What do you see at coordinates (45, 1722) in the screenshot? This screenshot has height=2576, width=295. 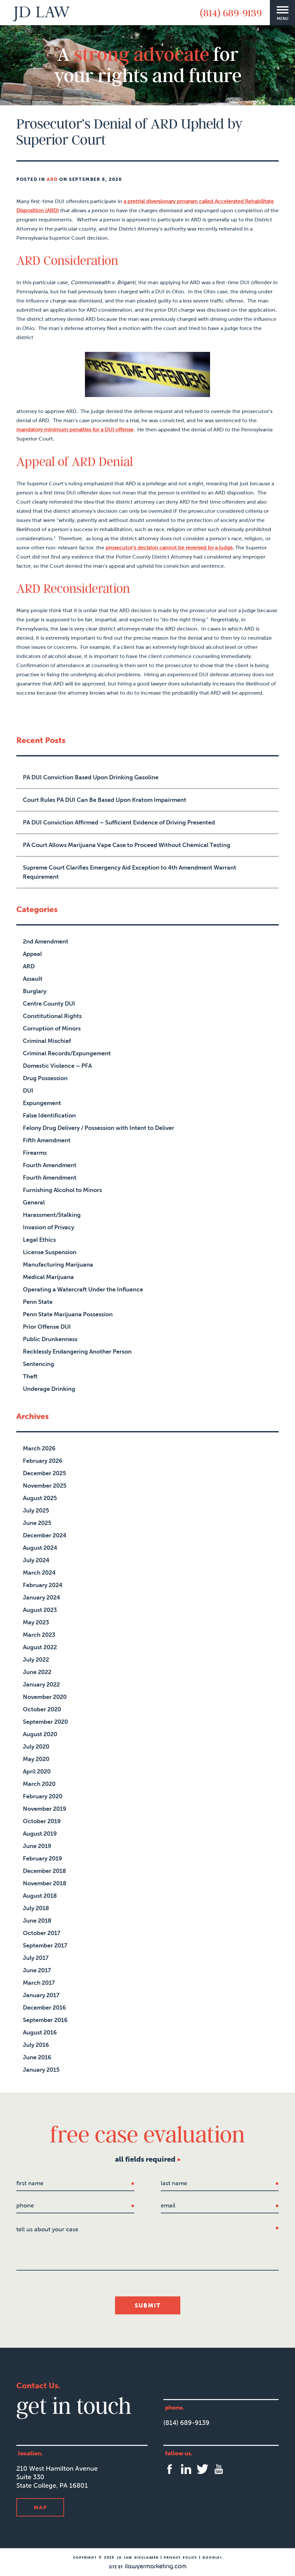 I see `September 2020` at bounding box center [45, 1722].